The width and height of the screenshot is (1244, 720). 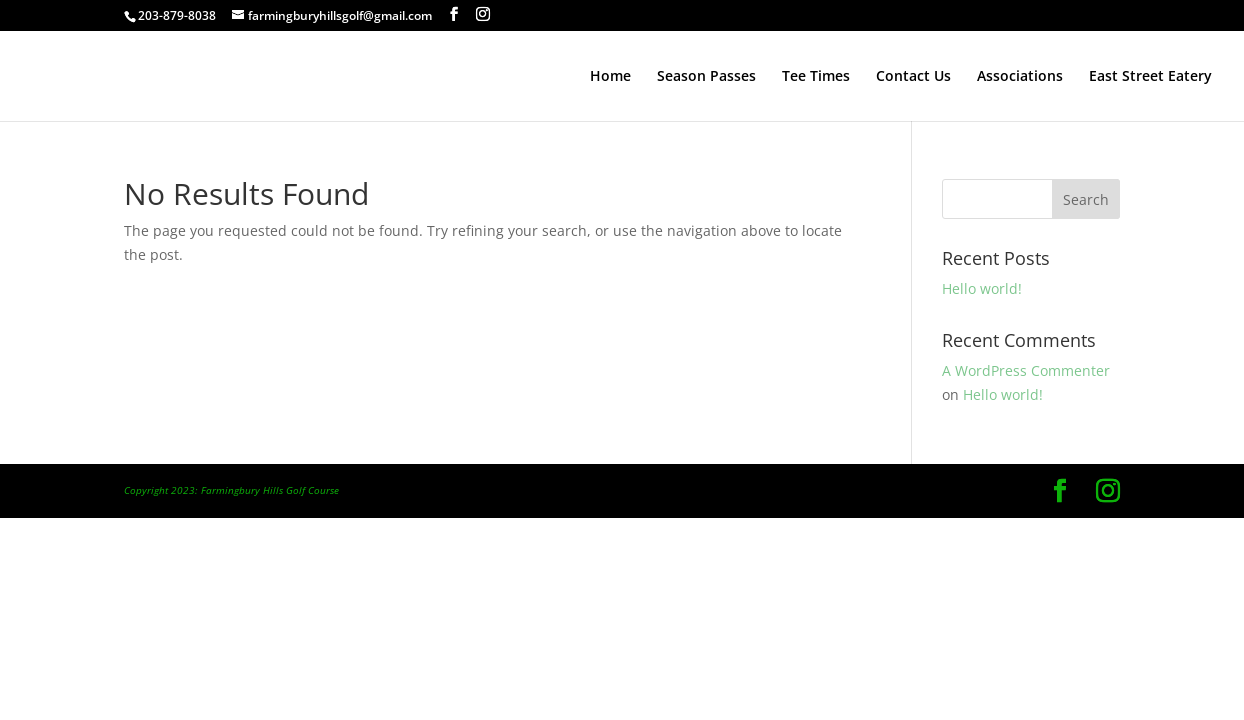 I want to click on Hello world!, so click(x=982, y=288).